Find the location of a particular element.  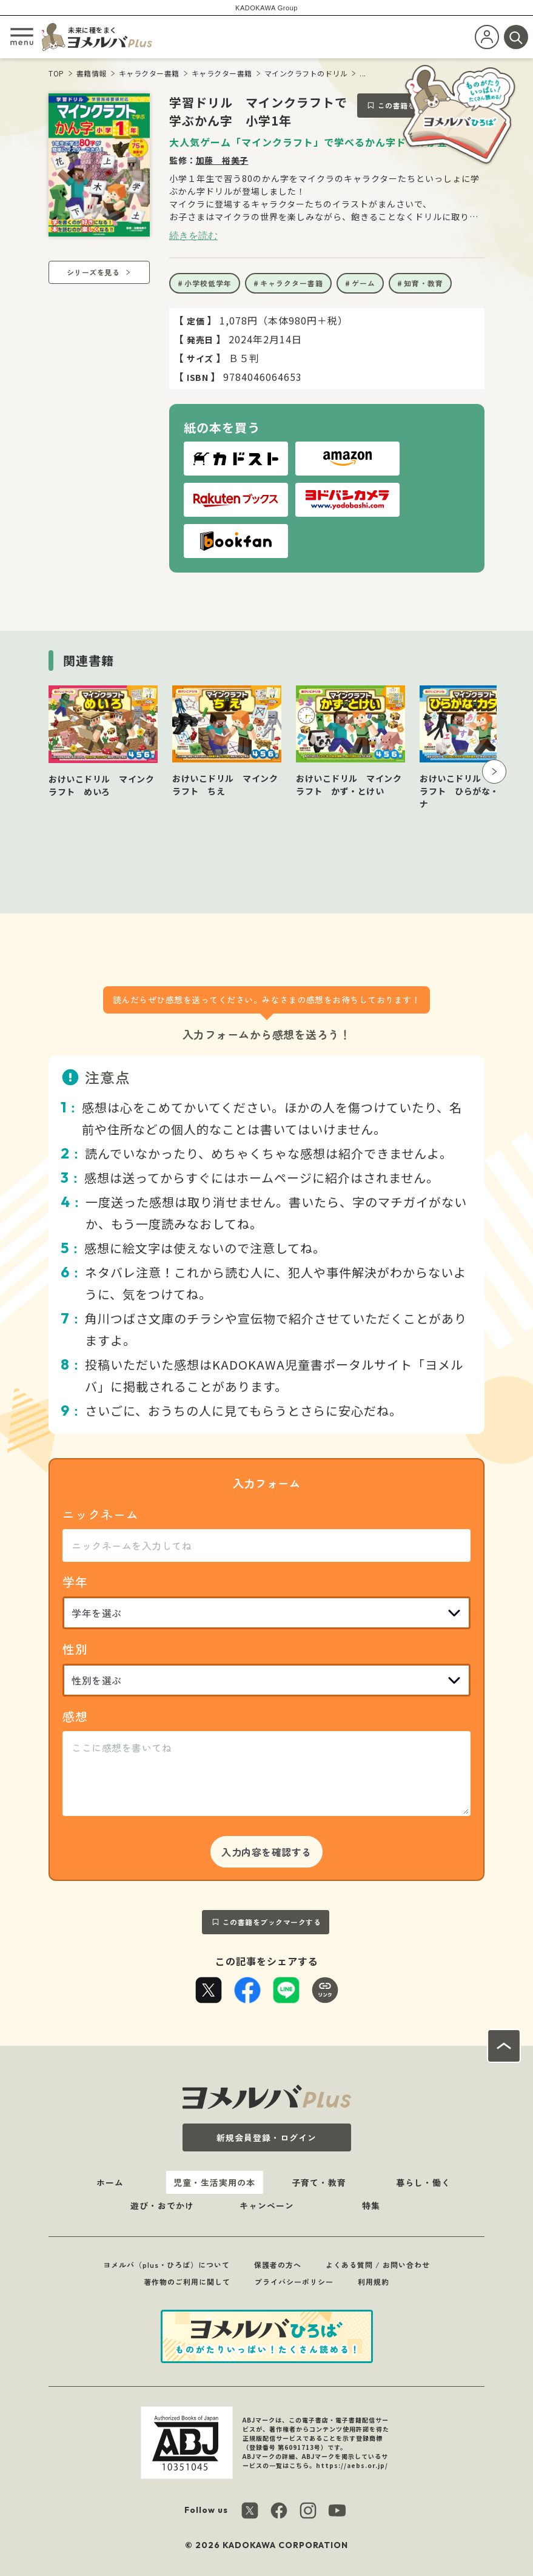

ホーム is located at coordinates (110, 2182).